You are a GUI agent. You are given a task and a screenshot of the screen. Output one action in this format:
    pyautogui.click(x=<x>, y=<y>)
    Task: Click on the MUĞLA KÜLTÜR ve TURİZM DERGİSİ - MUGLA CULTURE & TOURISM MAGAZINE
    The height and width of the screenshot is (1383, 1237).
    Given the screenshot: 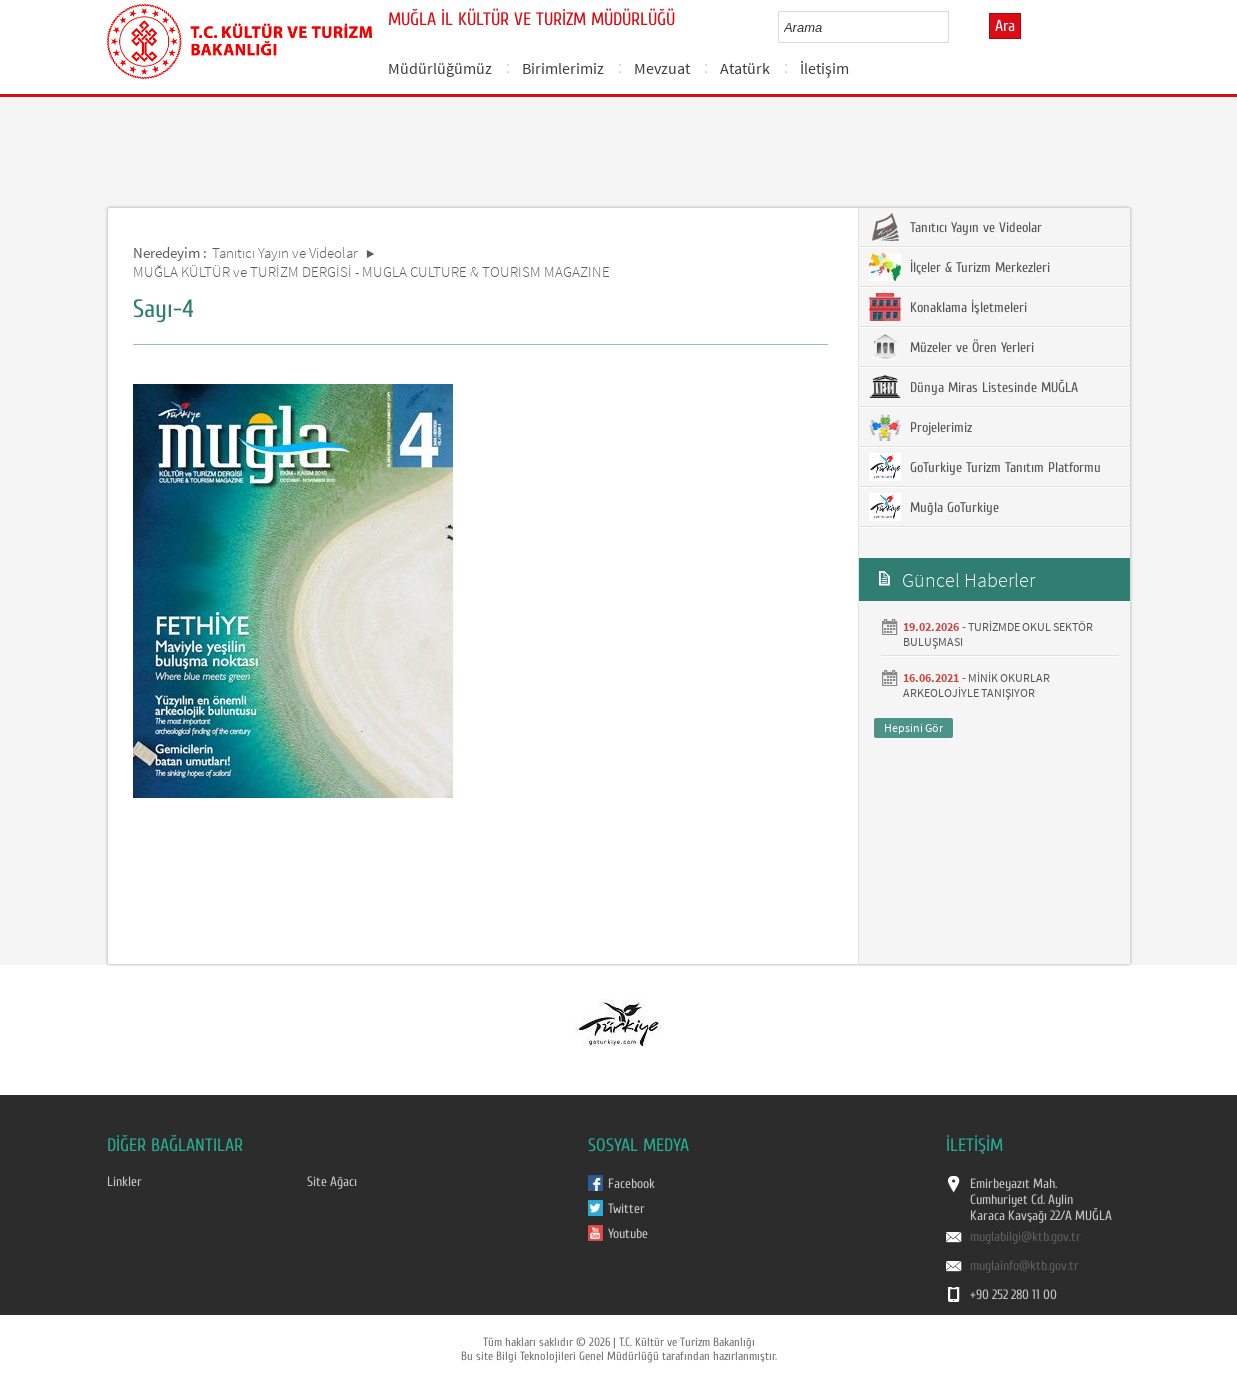 What is the action you would take?
    pyautogui.click(x=371, y=271)
    